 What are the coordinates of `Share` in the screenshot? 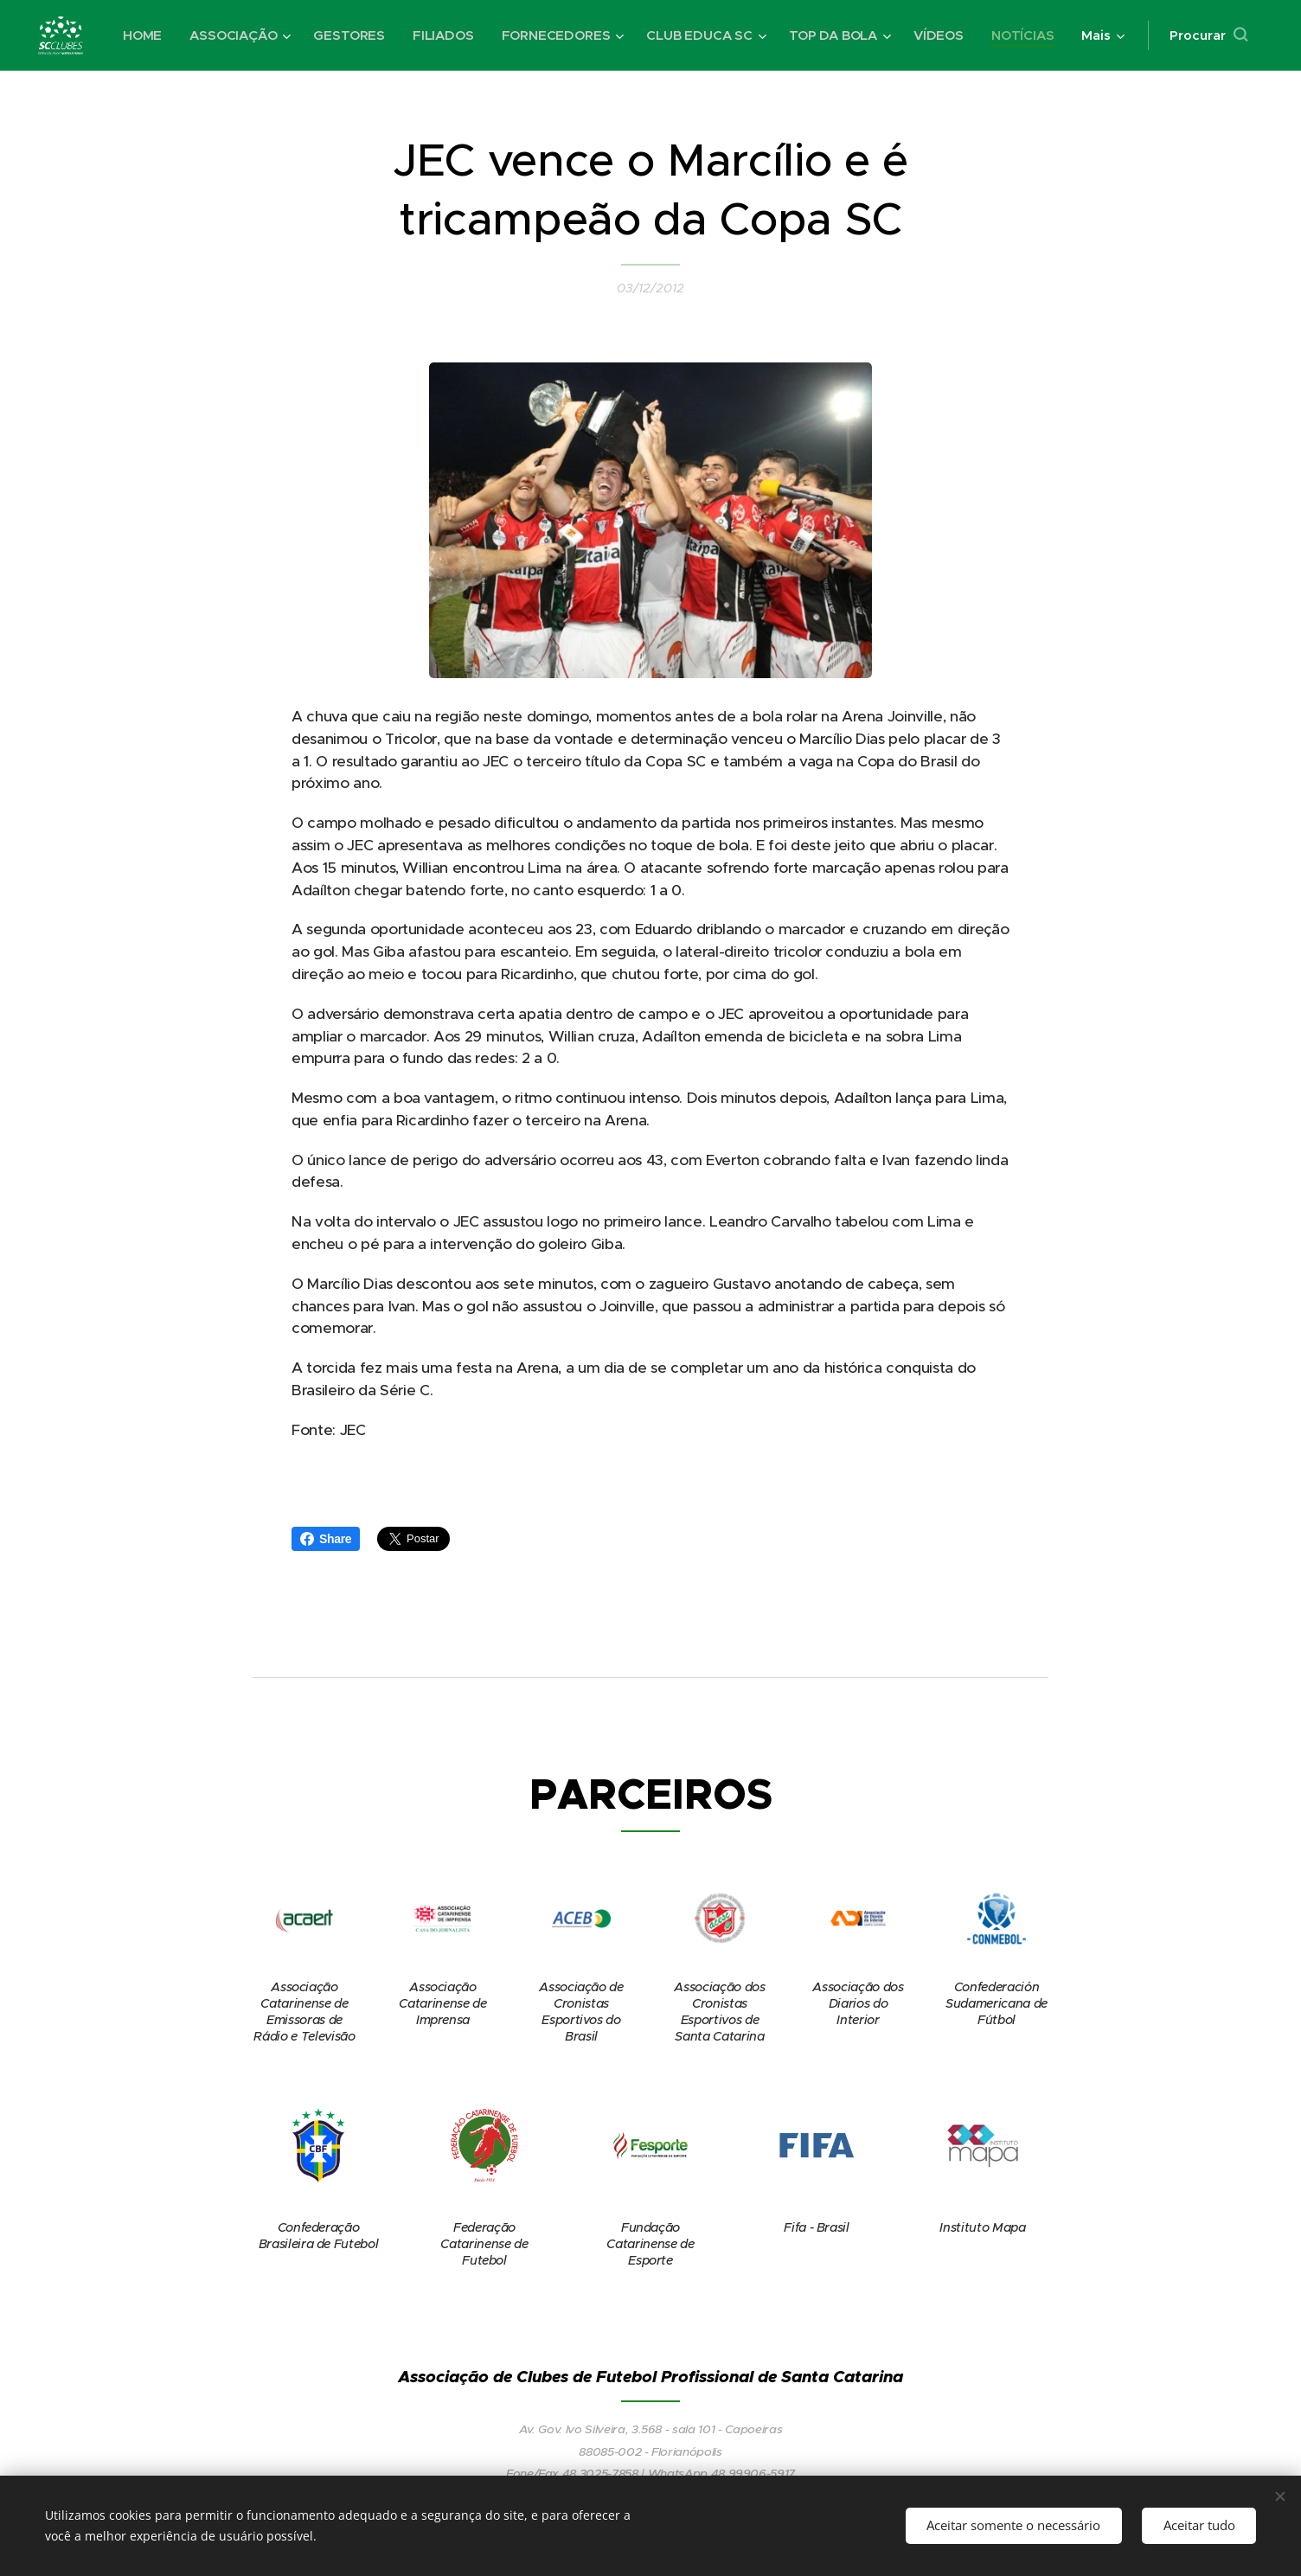 It's located at (325, 1539).